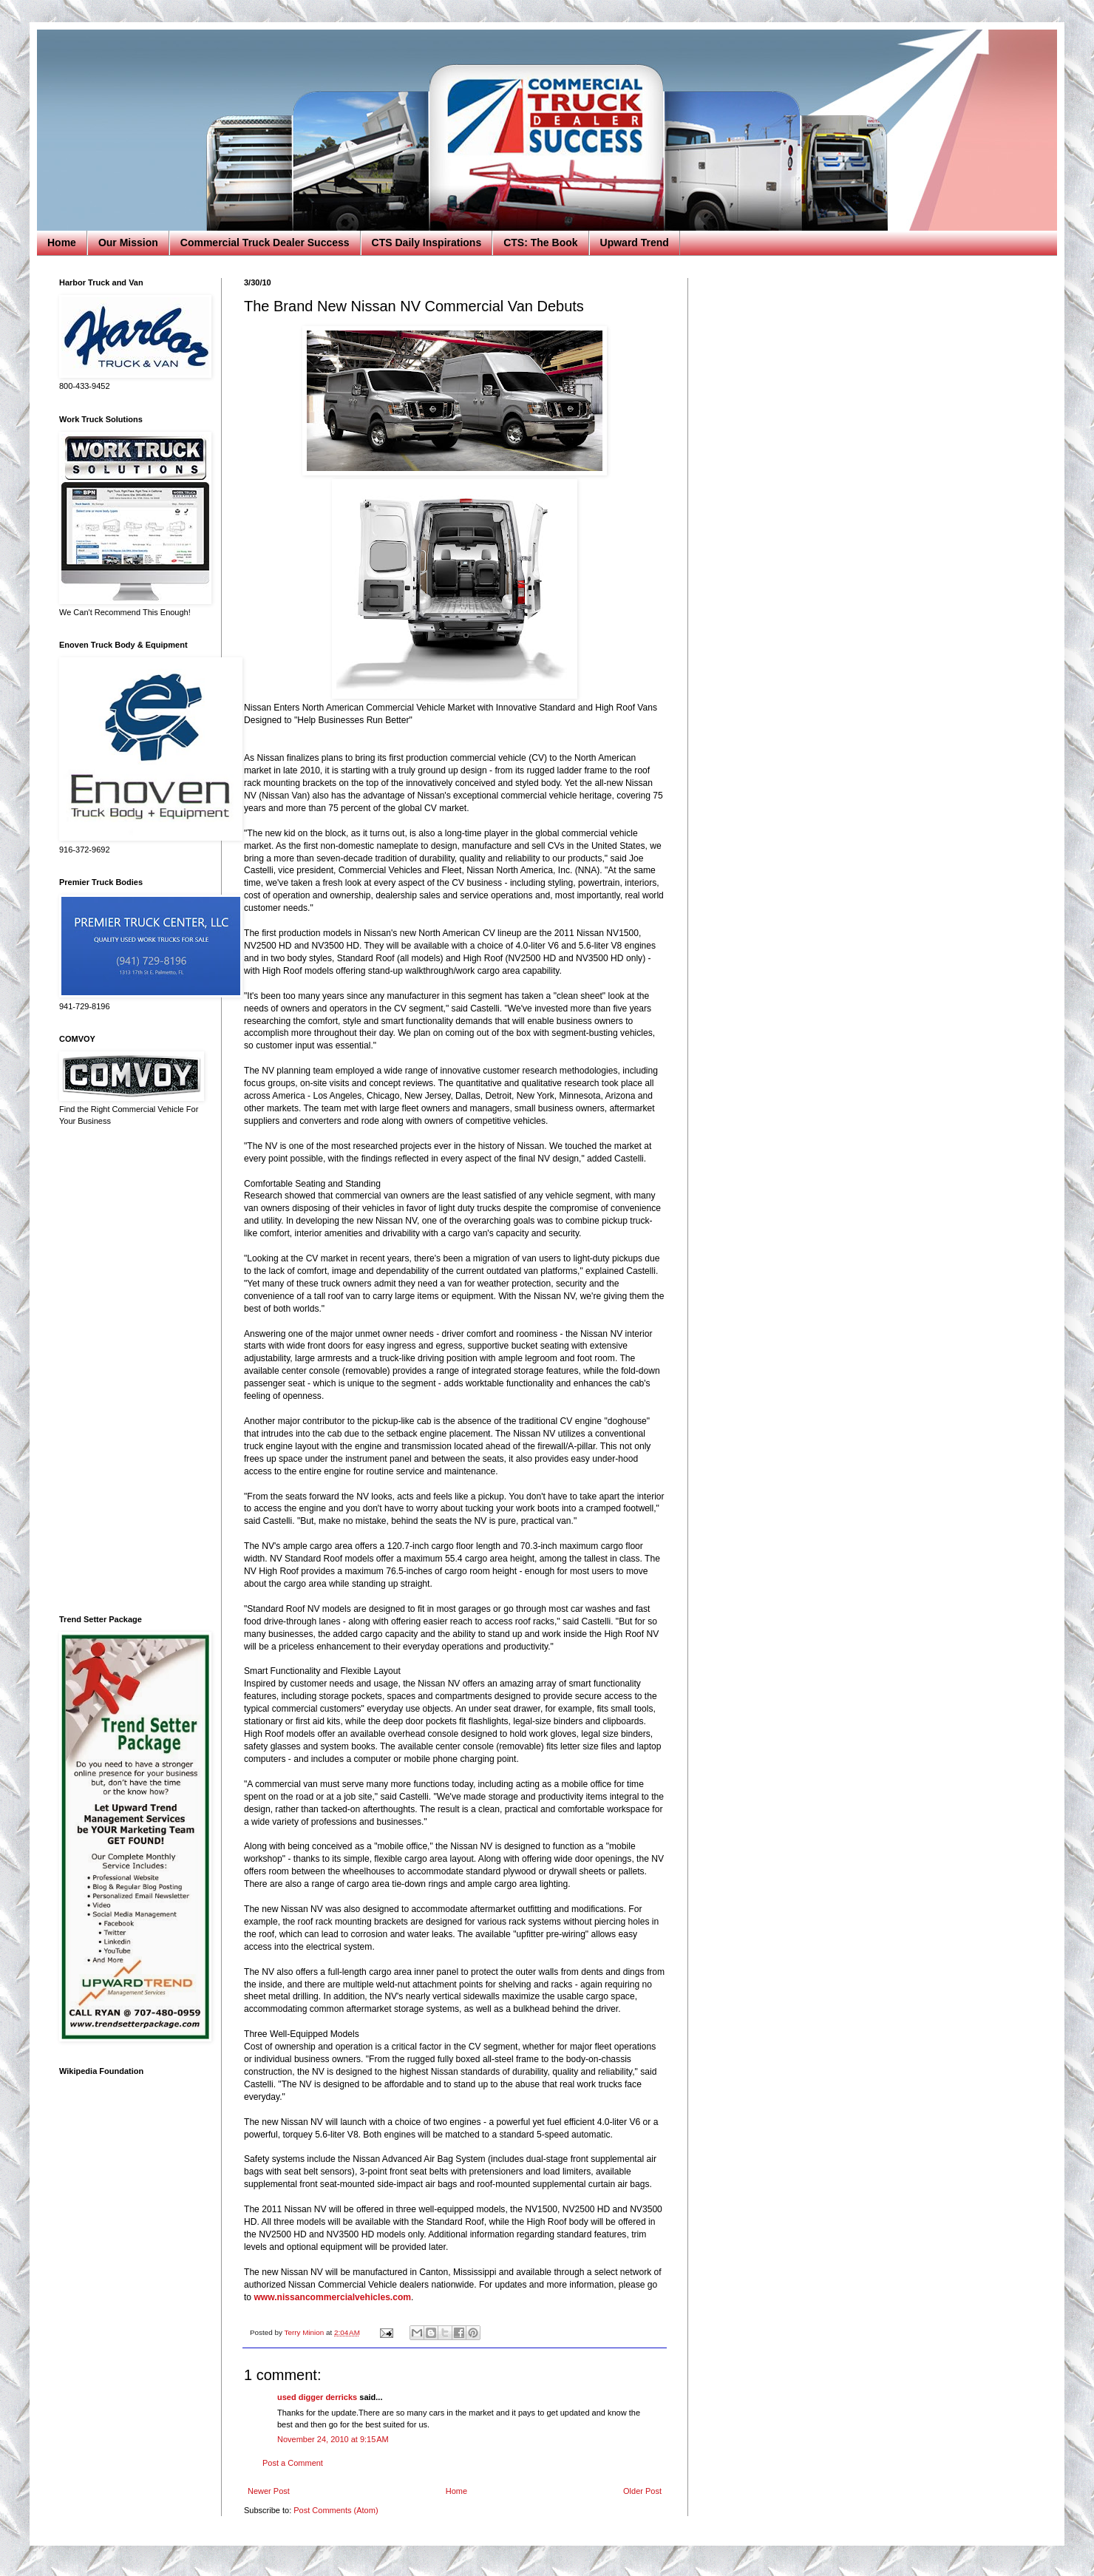  Describe the element at coordinates (634, 242) in the screenshot. I see `Upward Trend` at that location.